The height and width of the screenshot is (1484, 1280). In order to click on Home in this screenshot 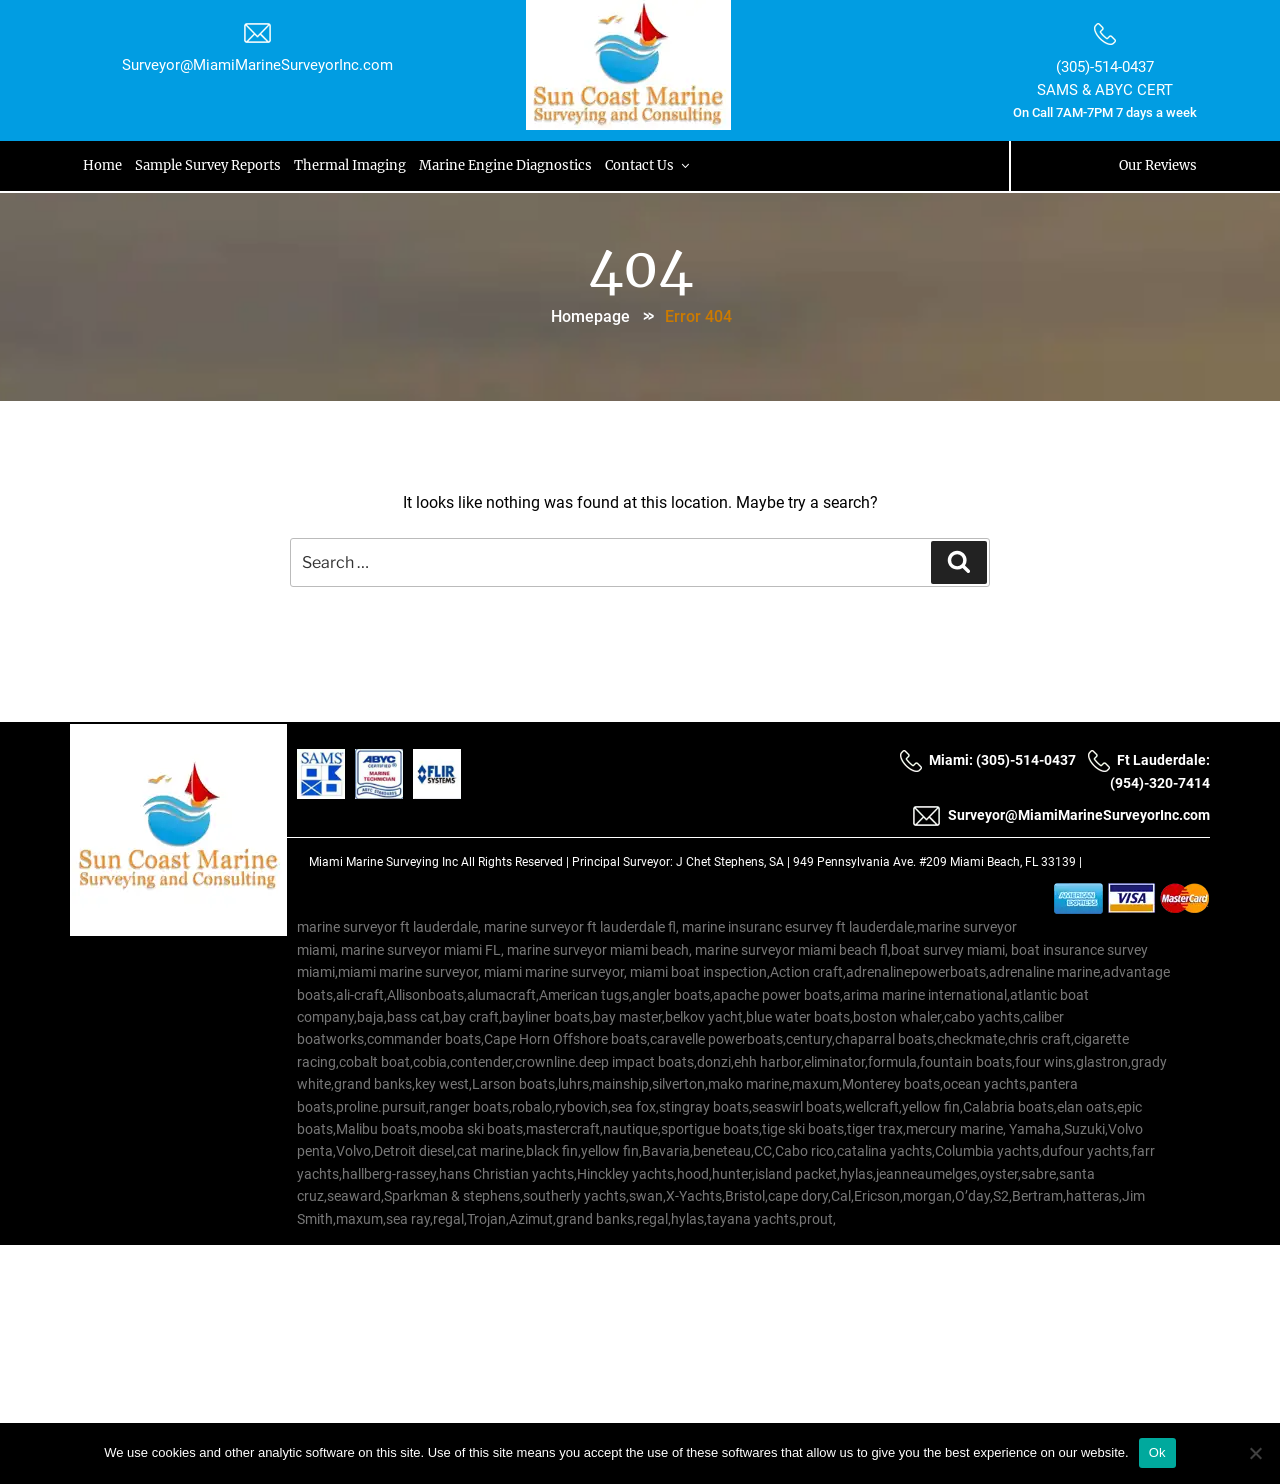, I will do `click(105, 165)`.